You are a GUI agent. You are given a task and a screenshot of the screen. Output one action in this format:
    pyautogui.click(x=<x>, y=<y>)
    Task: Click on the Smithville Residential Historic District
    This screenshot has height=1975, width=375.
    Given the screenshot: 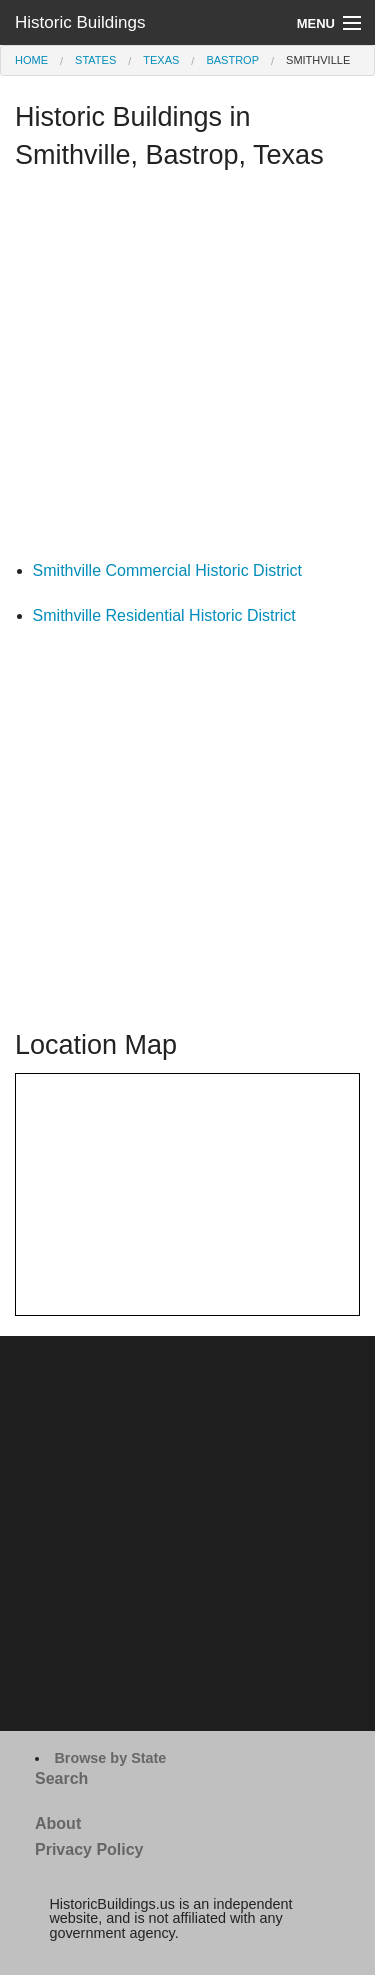 What is the action you would take?
    pyautogui.click(x=164, y=615)
    